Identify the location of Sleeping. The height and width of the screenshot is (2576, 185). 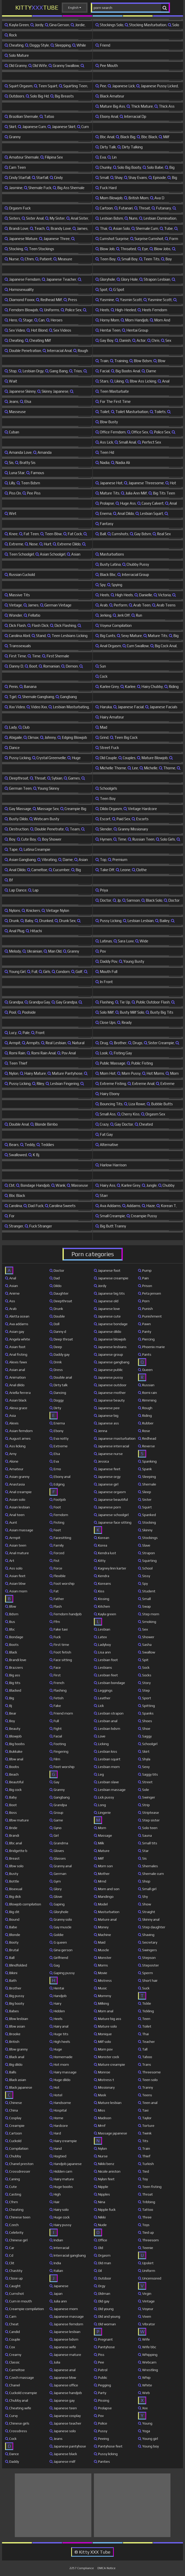
(147, 1477).